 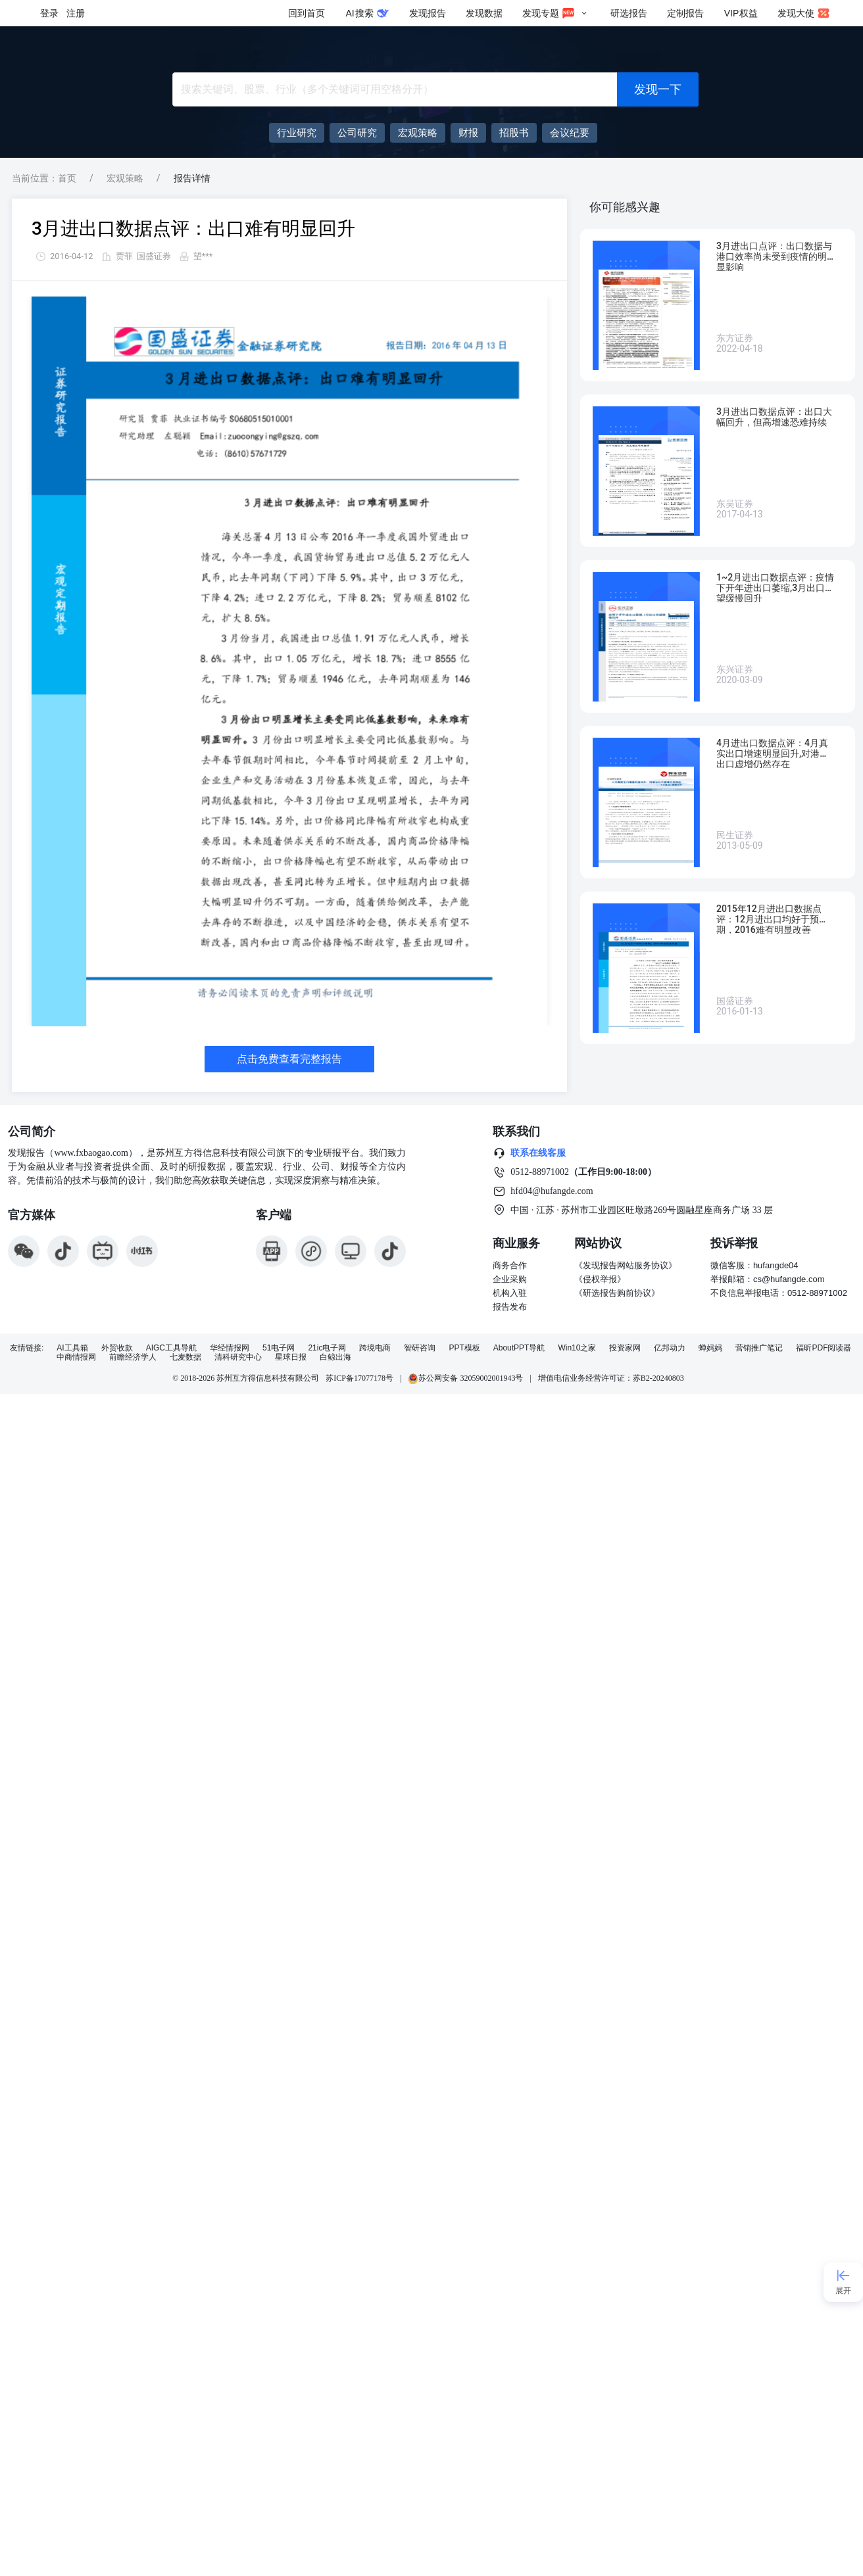 I want to click on 国盛证券, so click(x=154, y=256).